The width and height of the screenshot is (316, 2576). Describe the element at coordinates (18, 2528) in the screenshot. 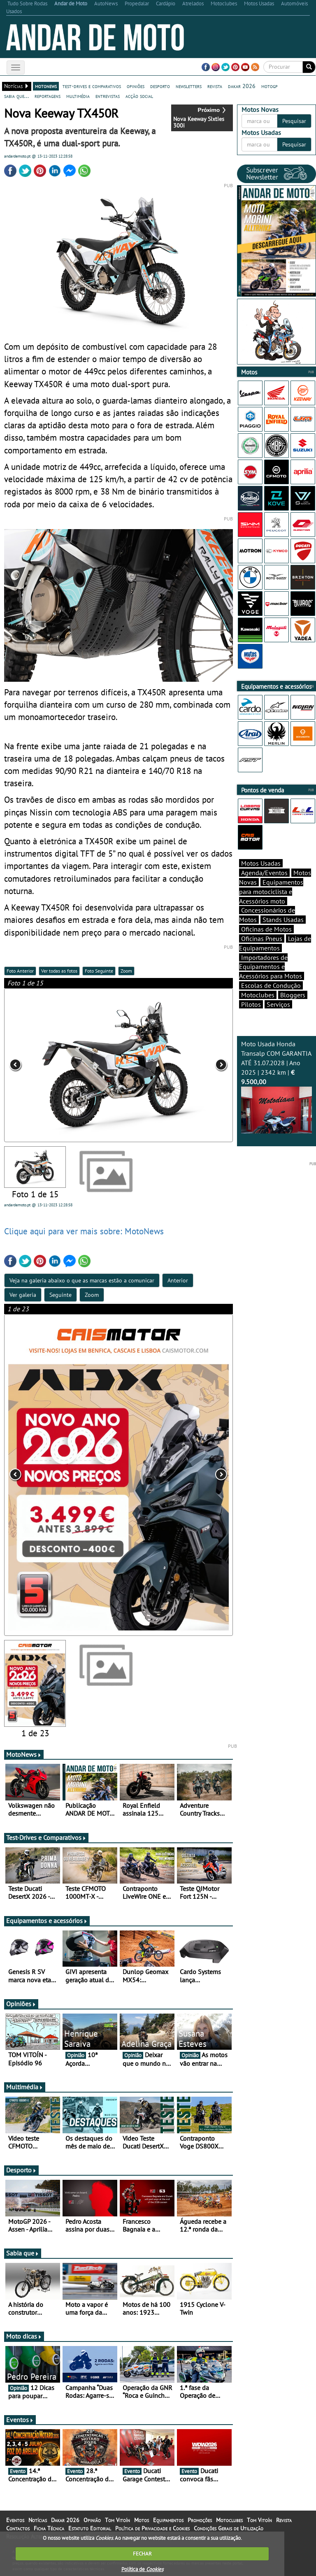

I see `Contactos` at that location.